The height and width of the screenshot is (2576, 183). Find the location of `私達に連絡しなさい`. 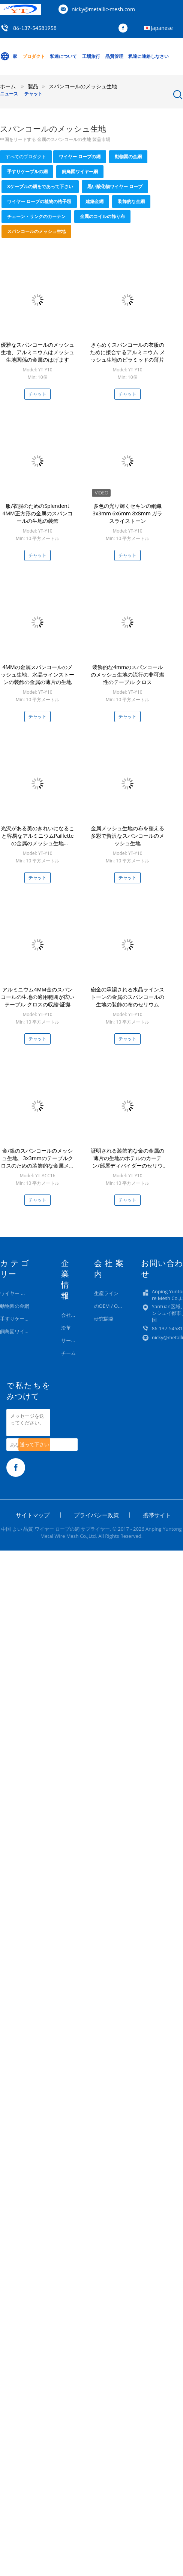

私達に連絡しなさい is located at coordinates (148, 56).